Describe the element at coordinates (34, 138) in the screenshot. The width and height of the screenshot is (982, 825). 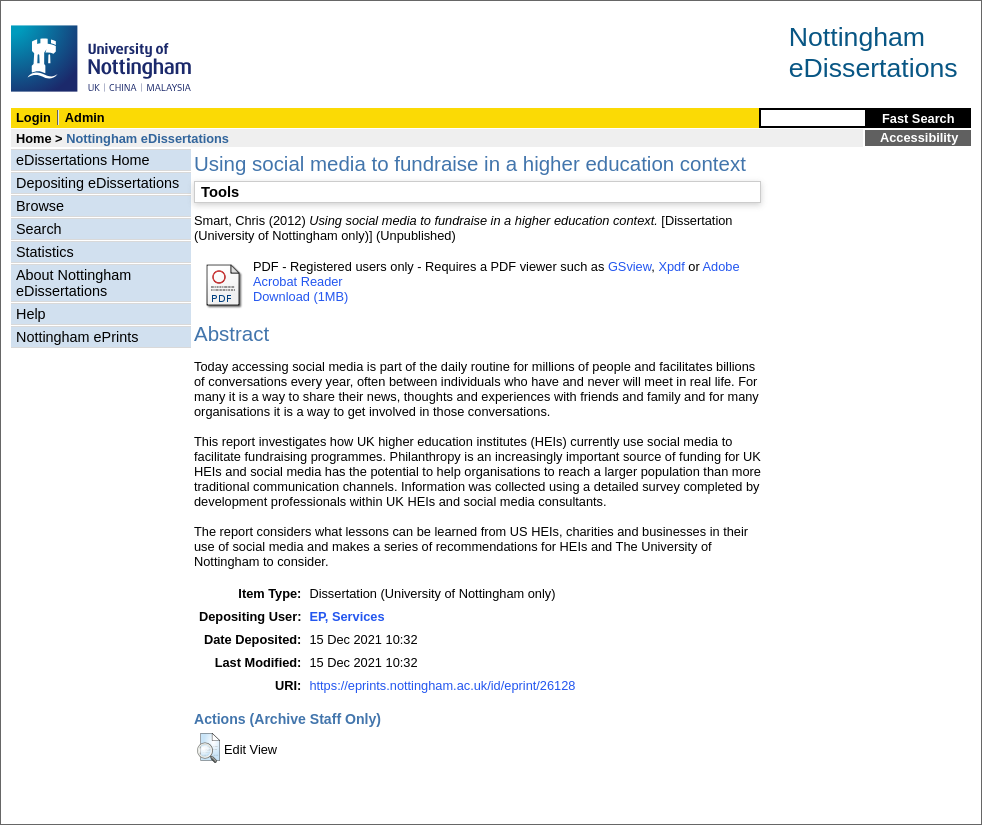
I see `Home` at that location.